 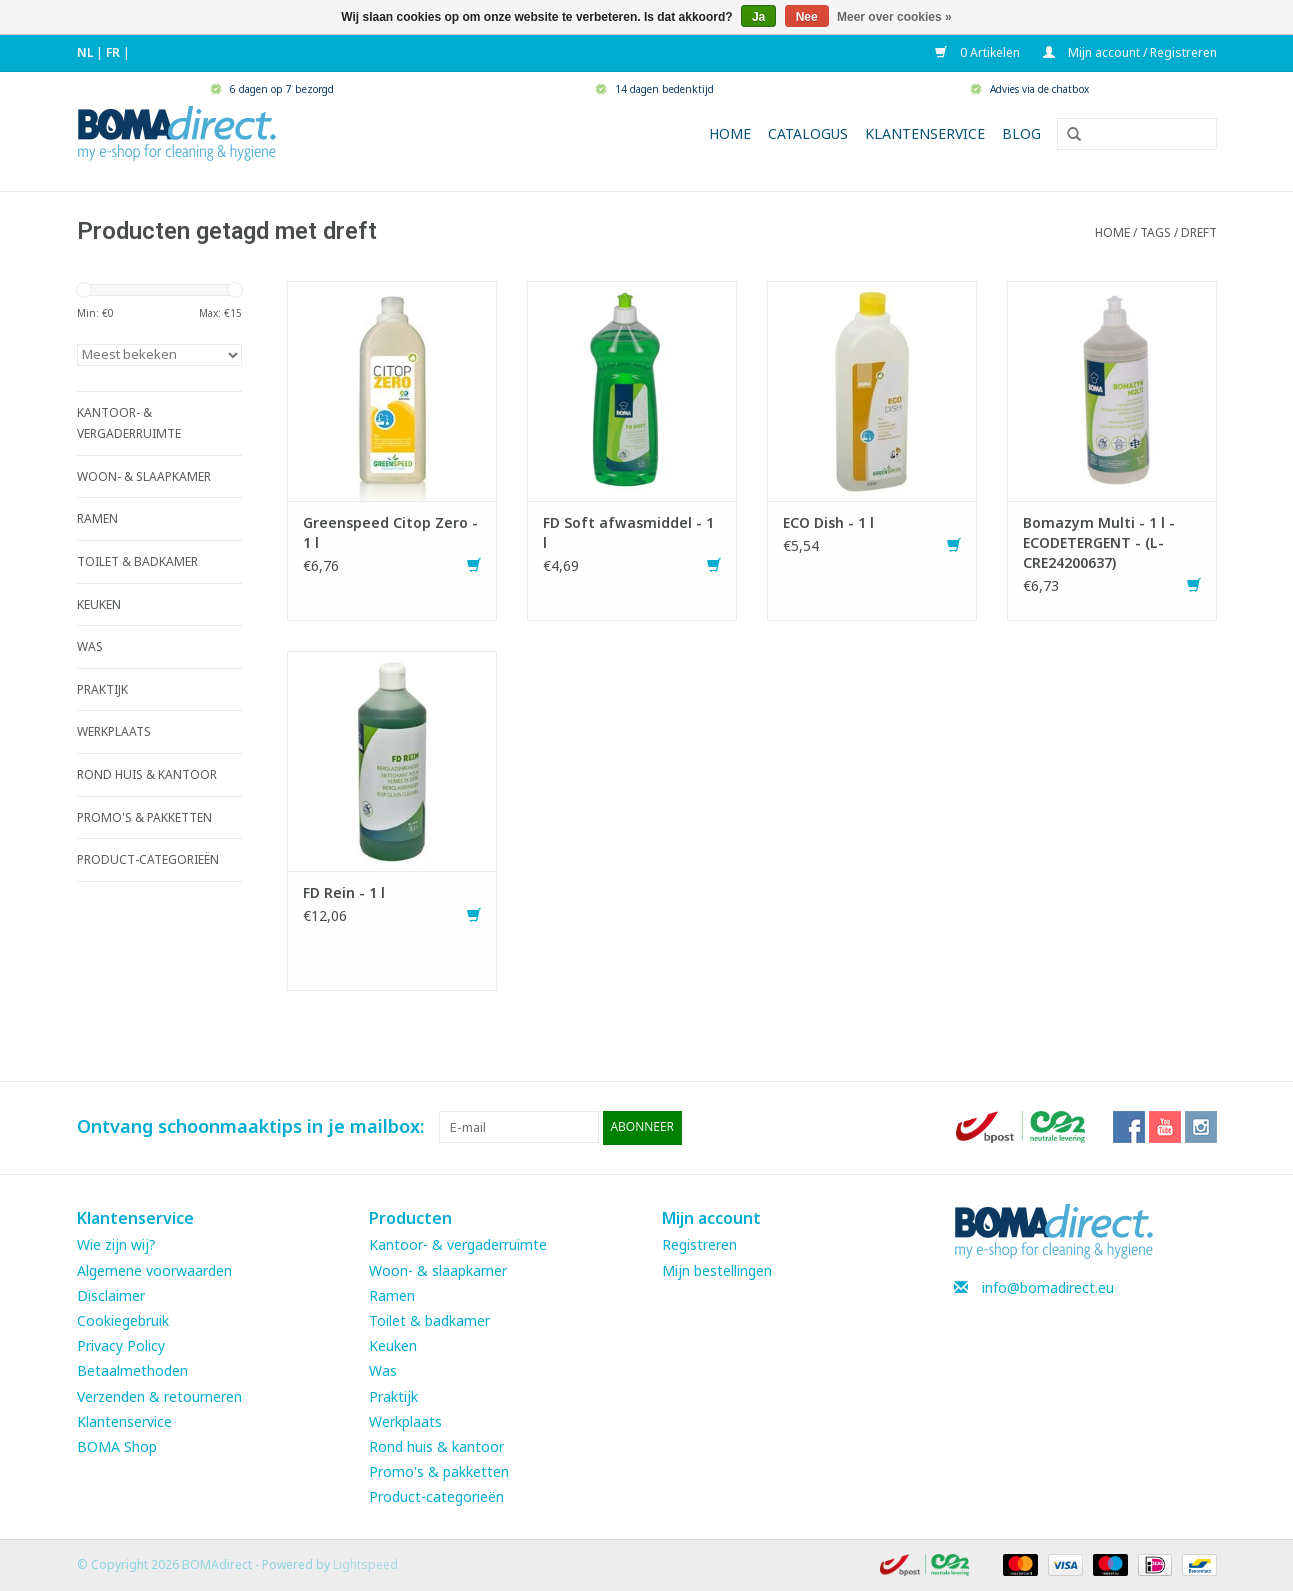 What do you see at coordinates (111, 1294) in the screenshot?
I see `Disclaimer` at bounding box center [111, 1294].